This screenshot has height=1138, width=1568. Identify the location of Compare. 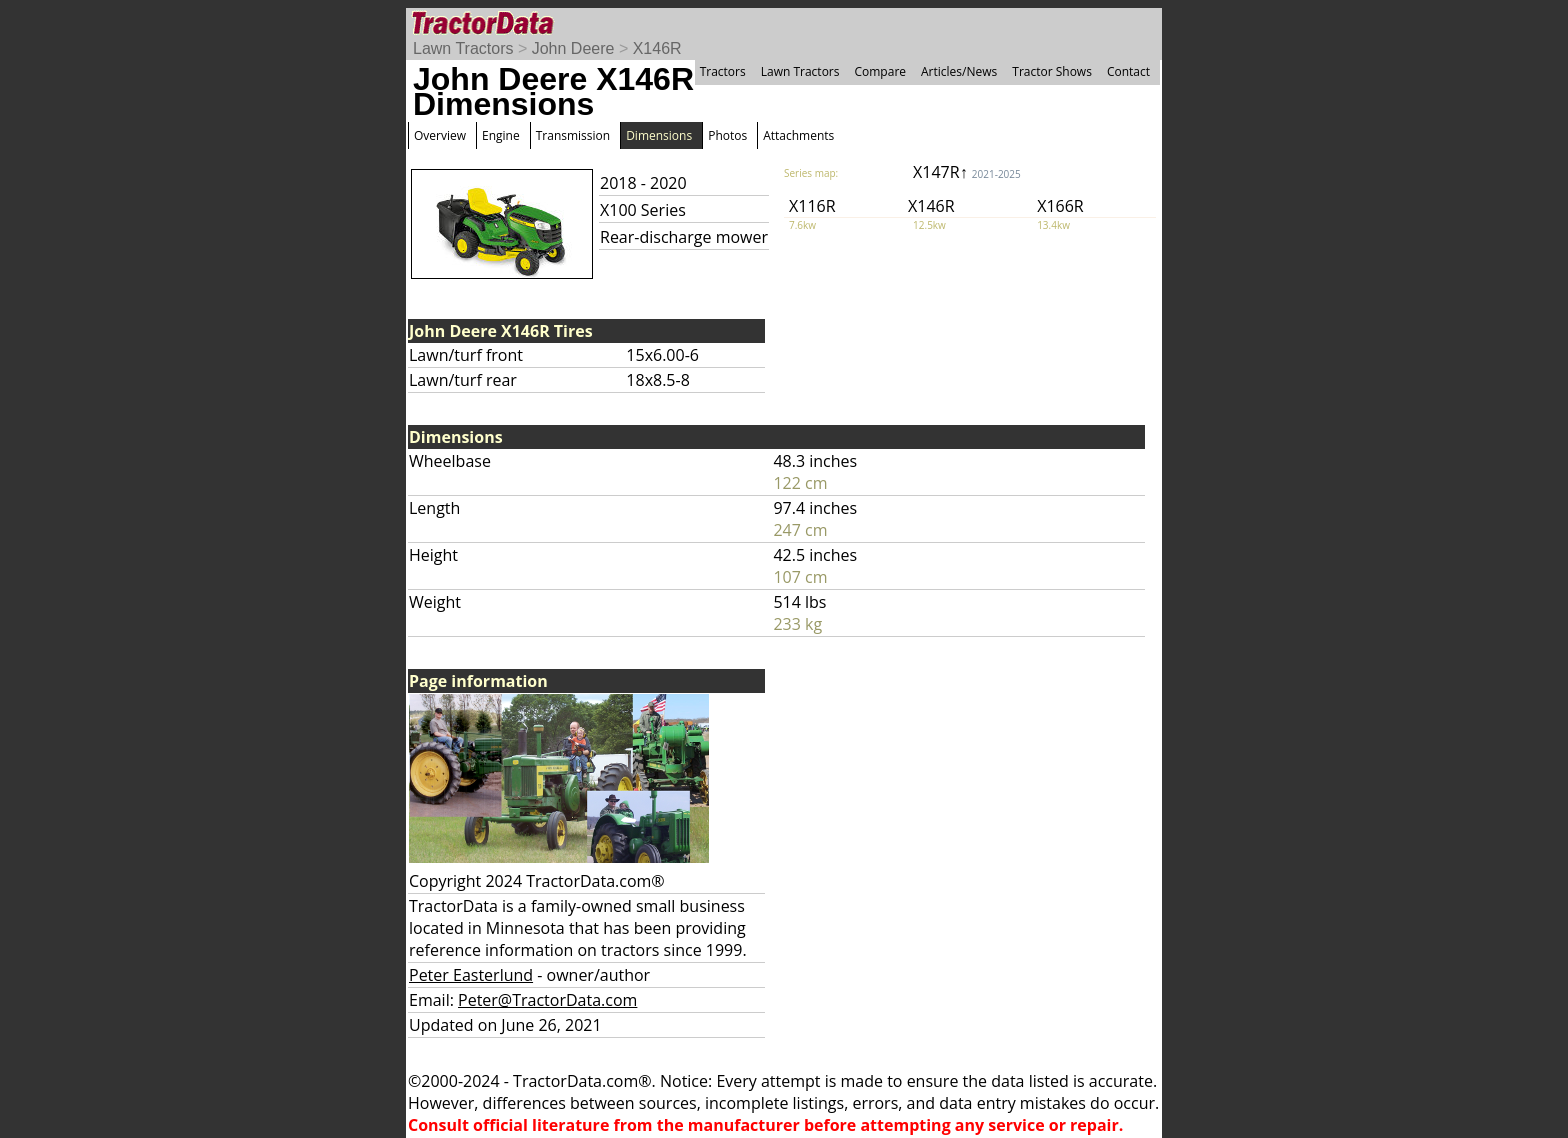
(880, 71).